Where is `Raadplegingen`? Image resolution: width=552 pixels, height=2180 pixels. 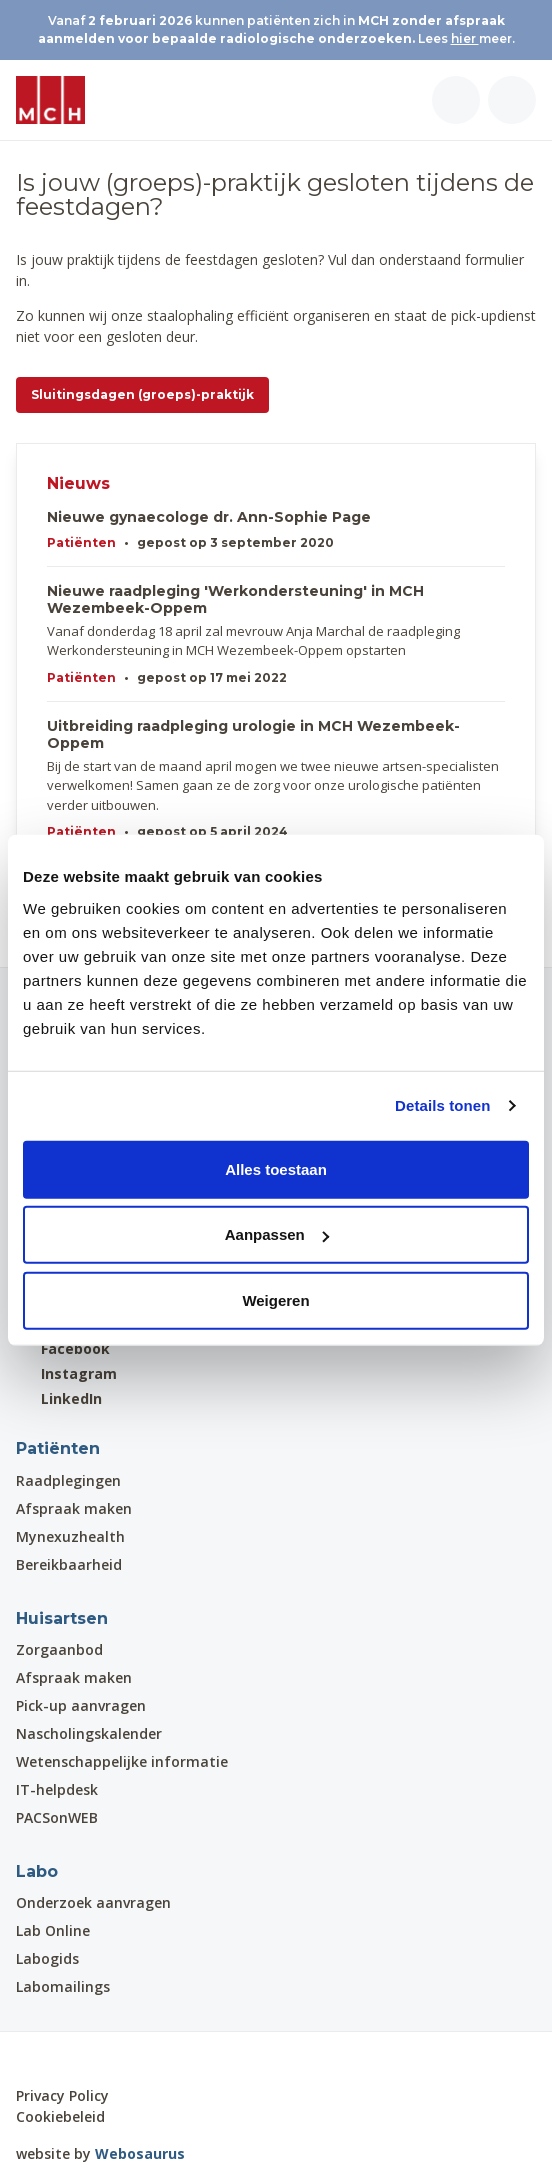
Raadplegingen is located at coordinates (68, 1480).